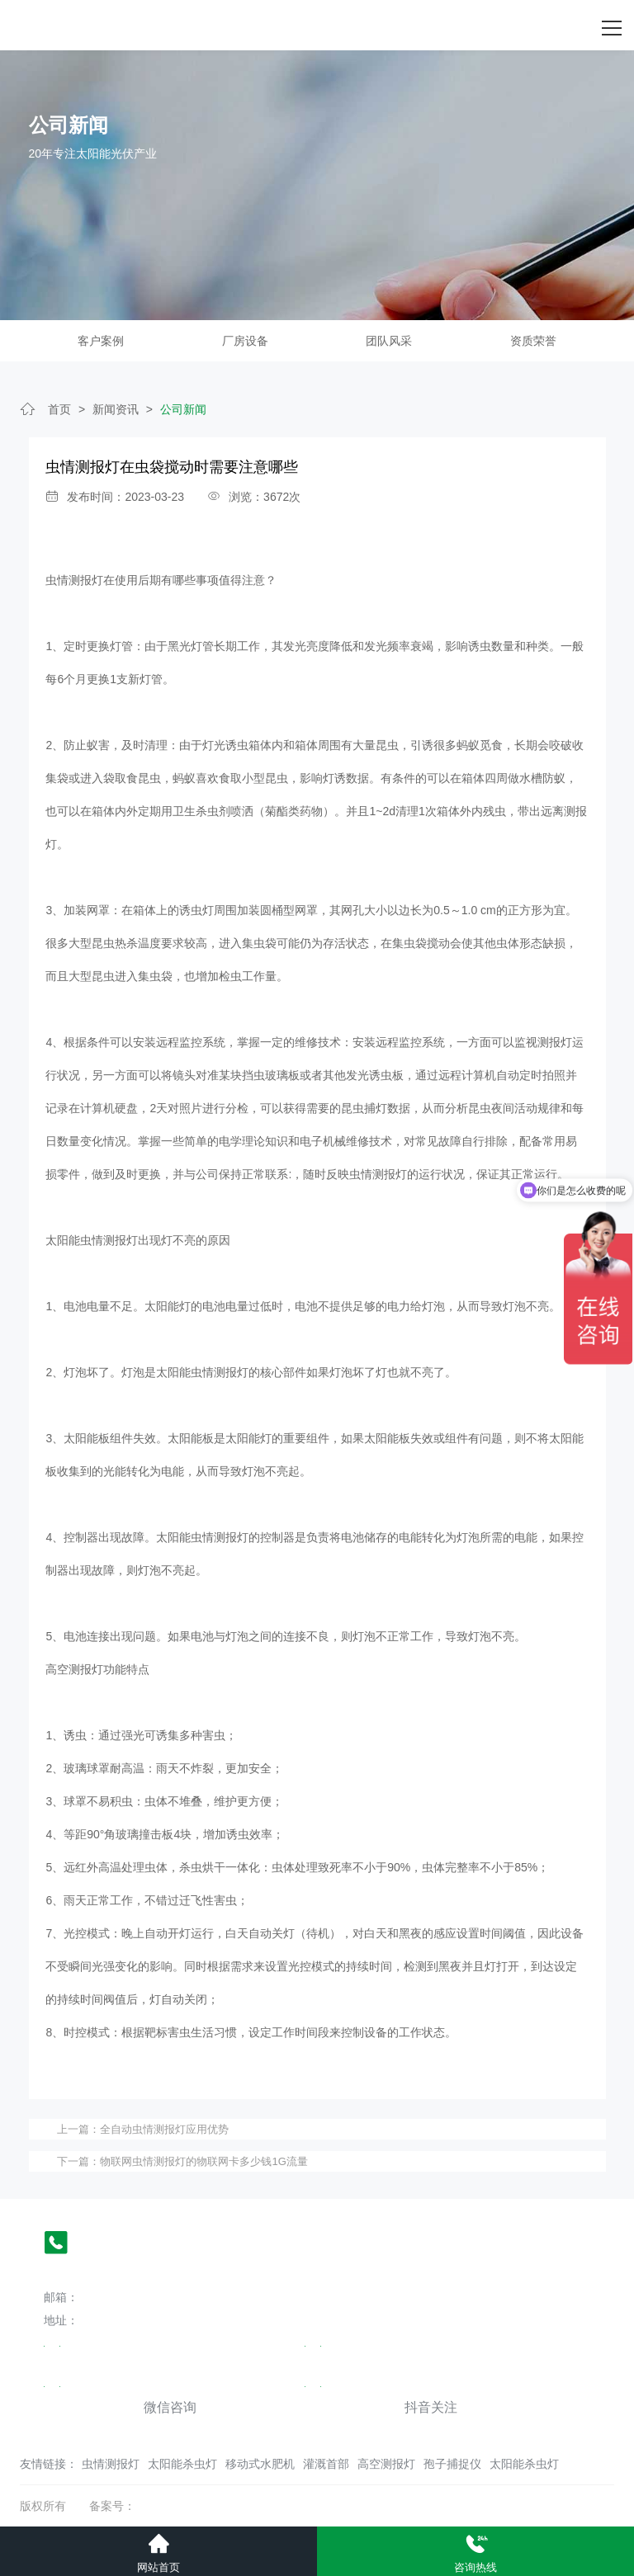 Image resolution: width=634 pixels, height=2576 pixels. I want to click on 灌溉首部, so click(326, 2463).